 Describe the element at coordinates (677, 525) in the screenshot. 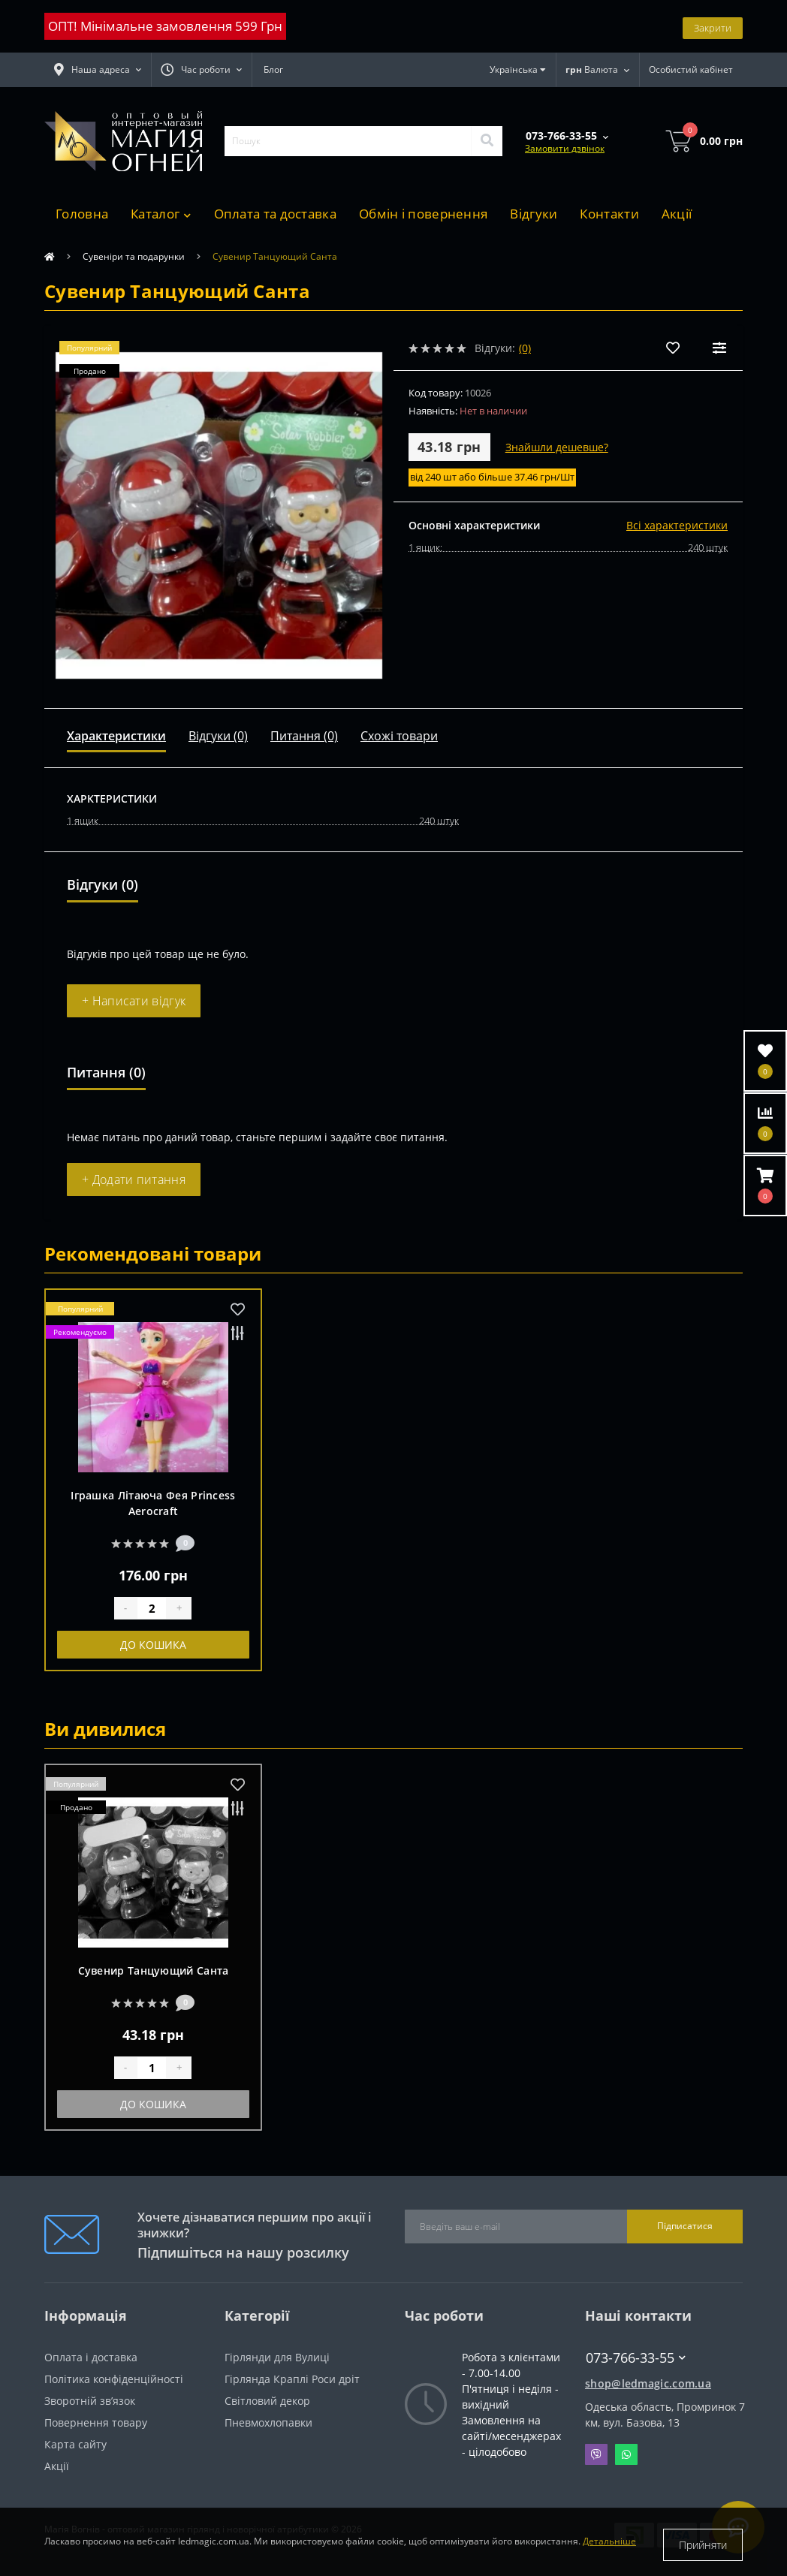

I see `Всі характеристики` at that location.